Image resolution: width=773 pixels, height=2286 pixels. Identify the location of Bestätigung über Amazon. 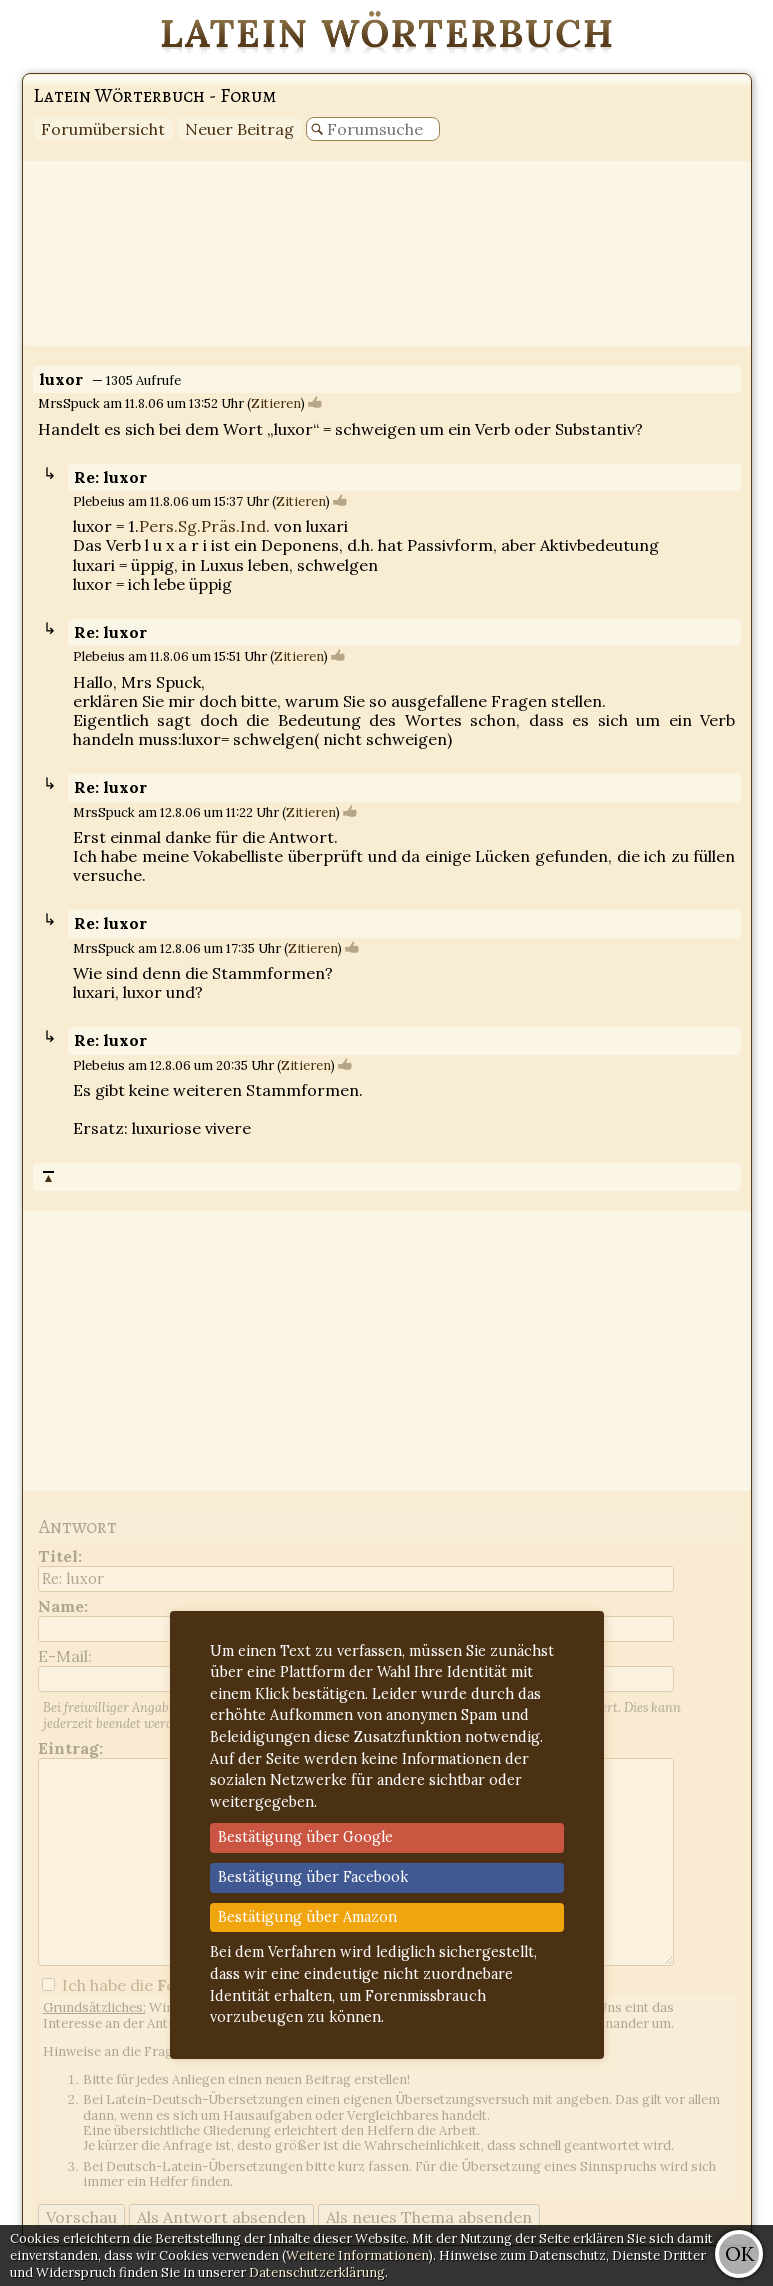
(307, 1917).